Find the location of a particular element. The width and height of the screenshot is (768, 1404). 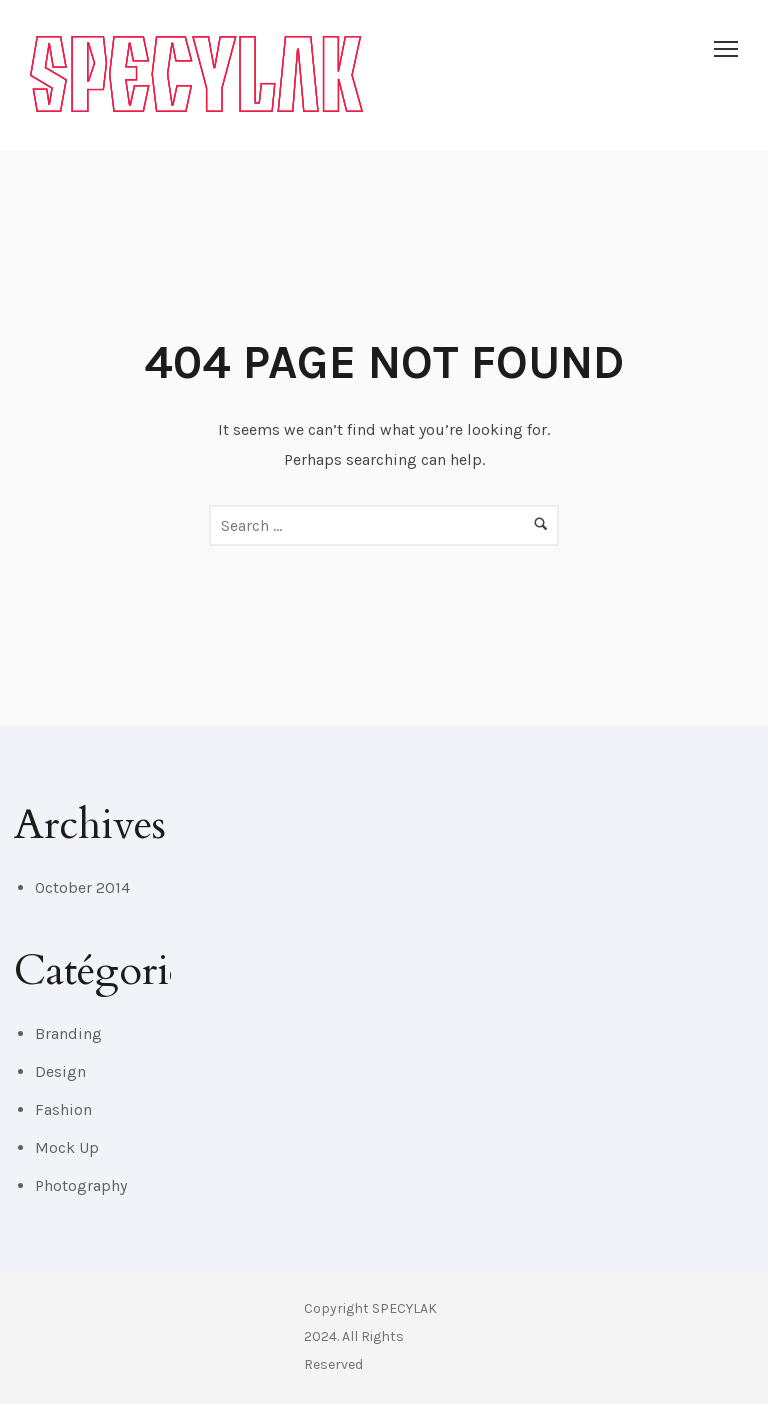

Mock Up is located at coordinates (67, 1147).